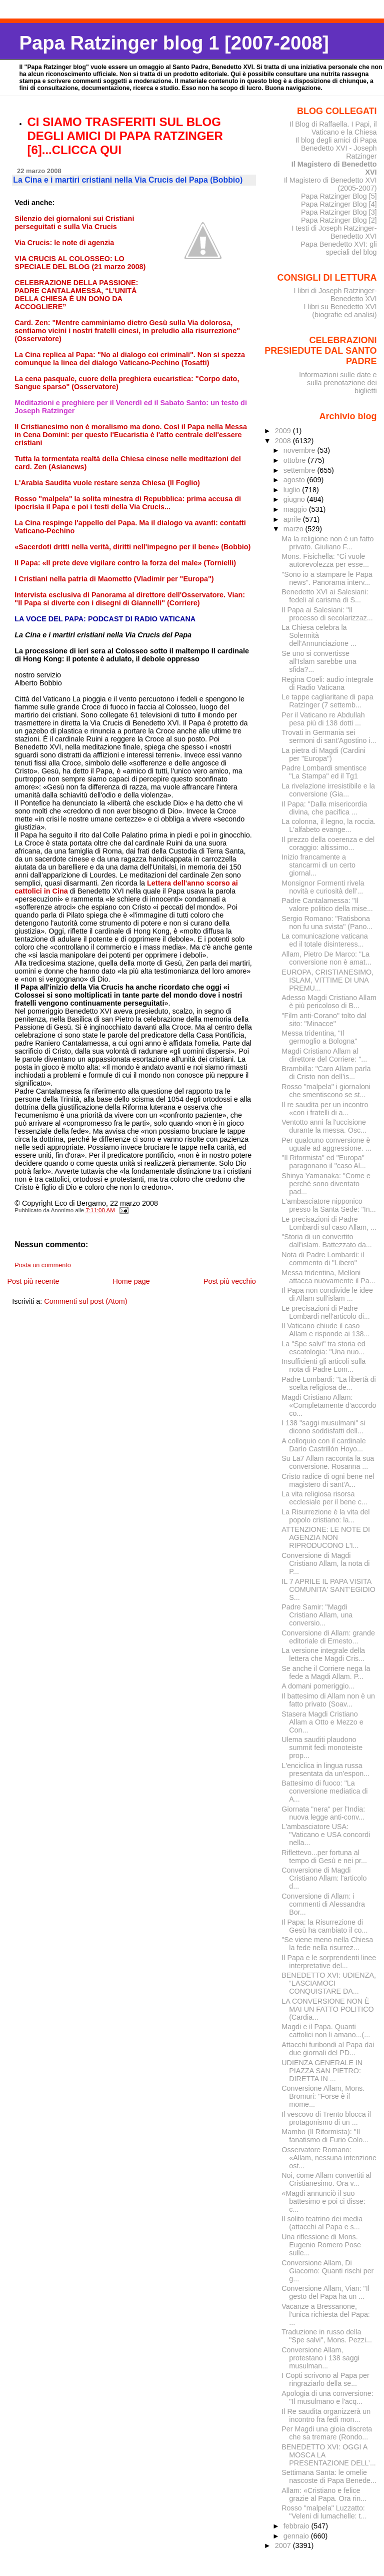 The width and height of the screenshot is (384, 2576). What do you see at coordinates (322, 2071) in the screenshot?
I see `UDIENZA GENERALE IN PIAZZA SAN PIETRO: DIRETTA IN ...` at bounding box center [322, 2071].